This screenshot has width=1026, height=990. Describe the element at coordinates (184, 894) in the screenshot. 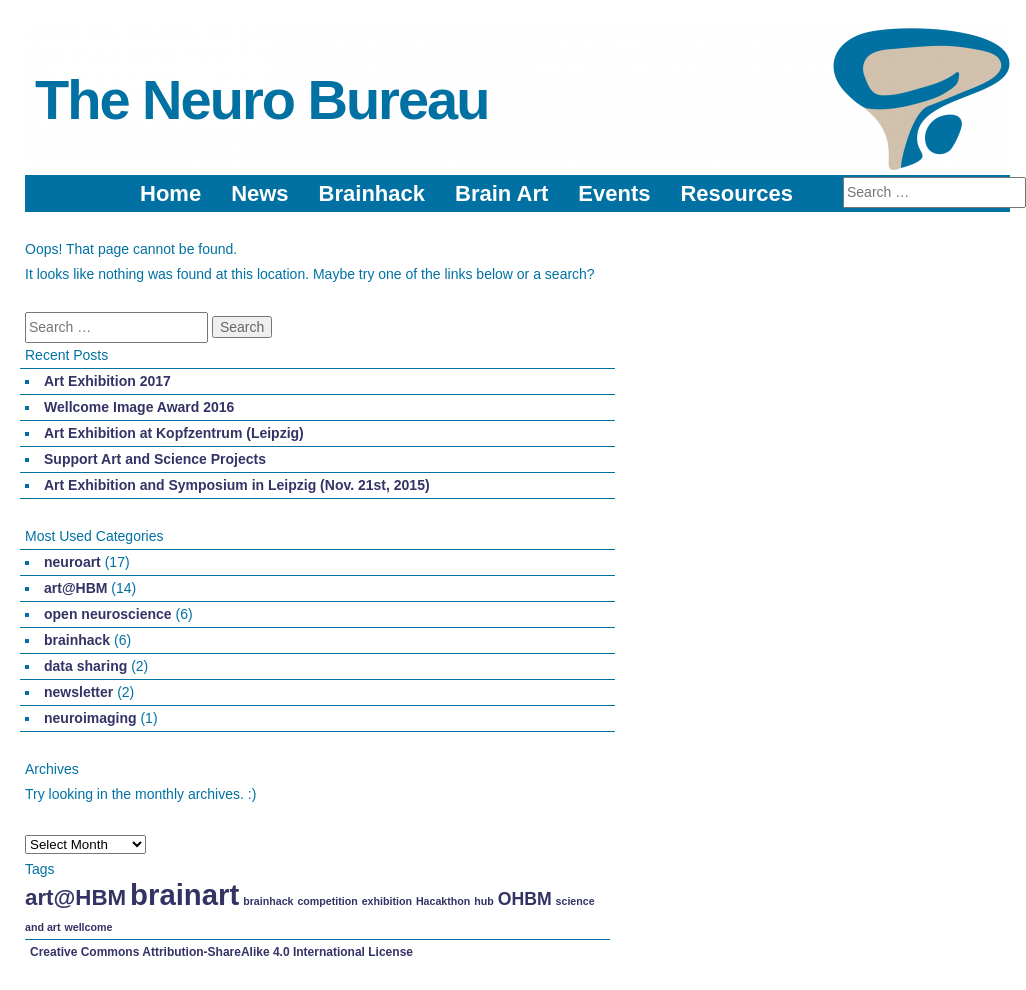

I see `brainart [brainart (5 items)]` at that location.